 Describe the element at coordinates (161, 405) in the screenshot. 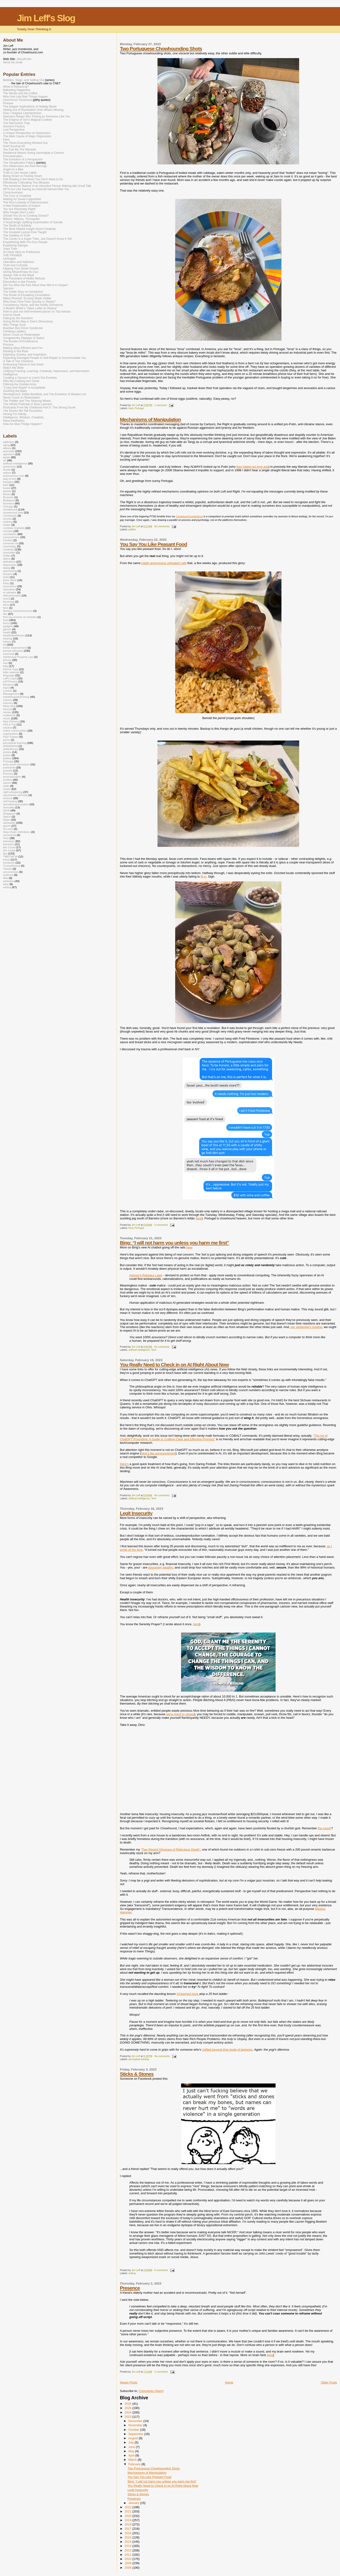

I see `1 comment:` at that location.